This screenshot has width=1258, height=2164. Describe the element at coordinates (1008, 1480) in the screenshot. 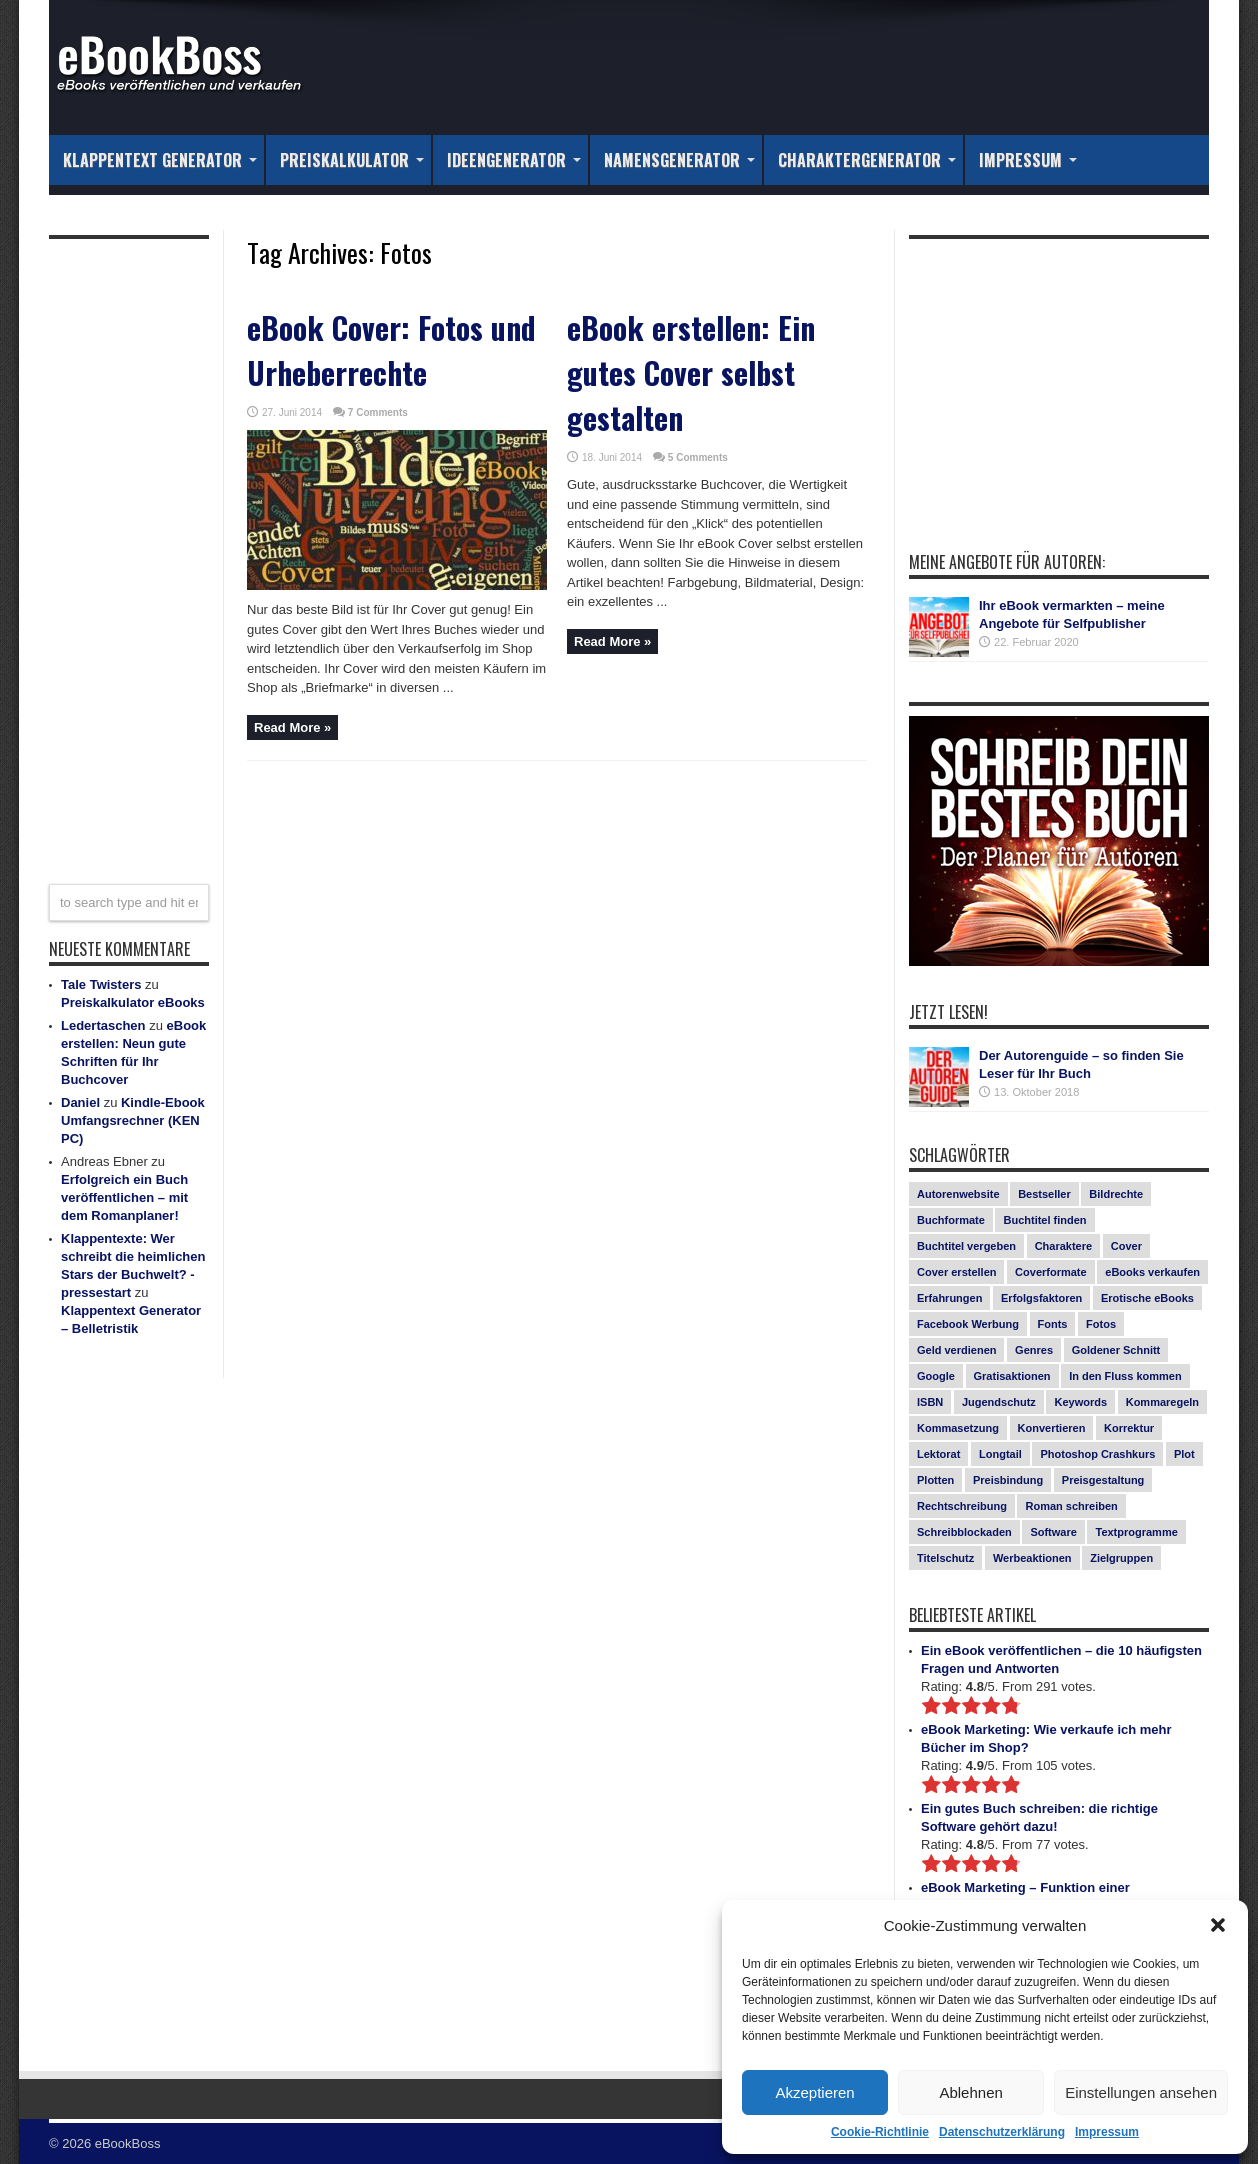

I see `Preisbindung [Preisbindung (2 Einträge)]` at that location.